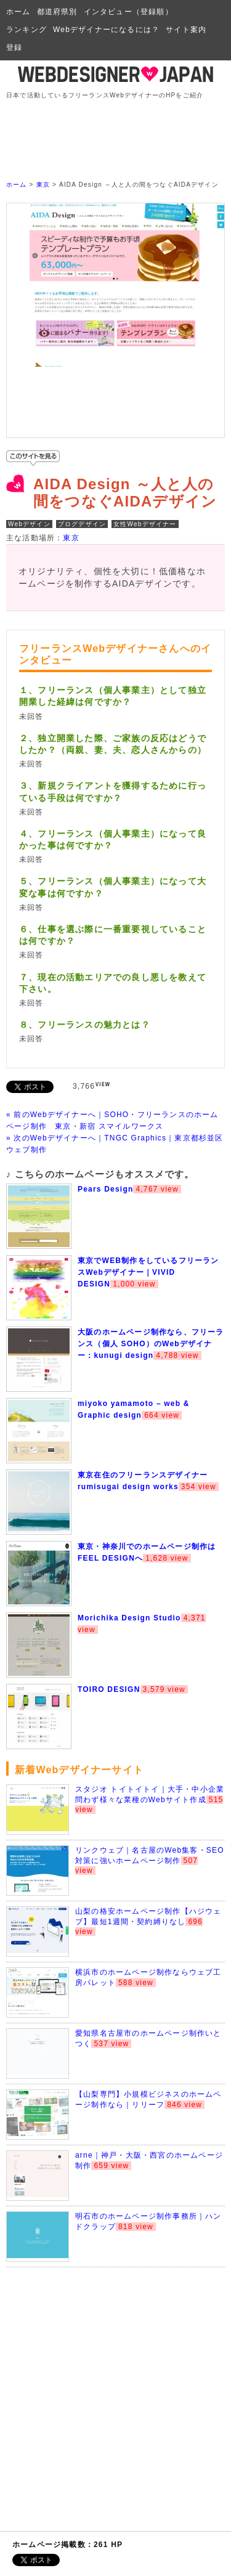 The width and height of the screenshot is (231, 2576). Describe the element at coordinates (82, 524) in the screenshot. I see `ブログデザイン` at that location.